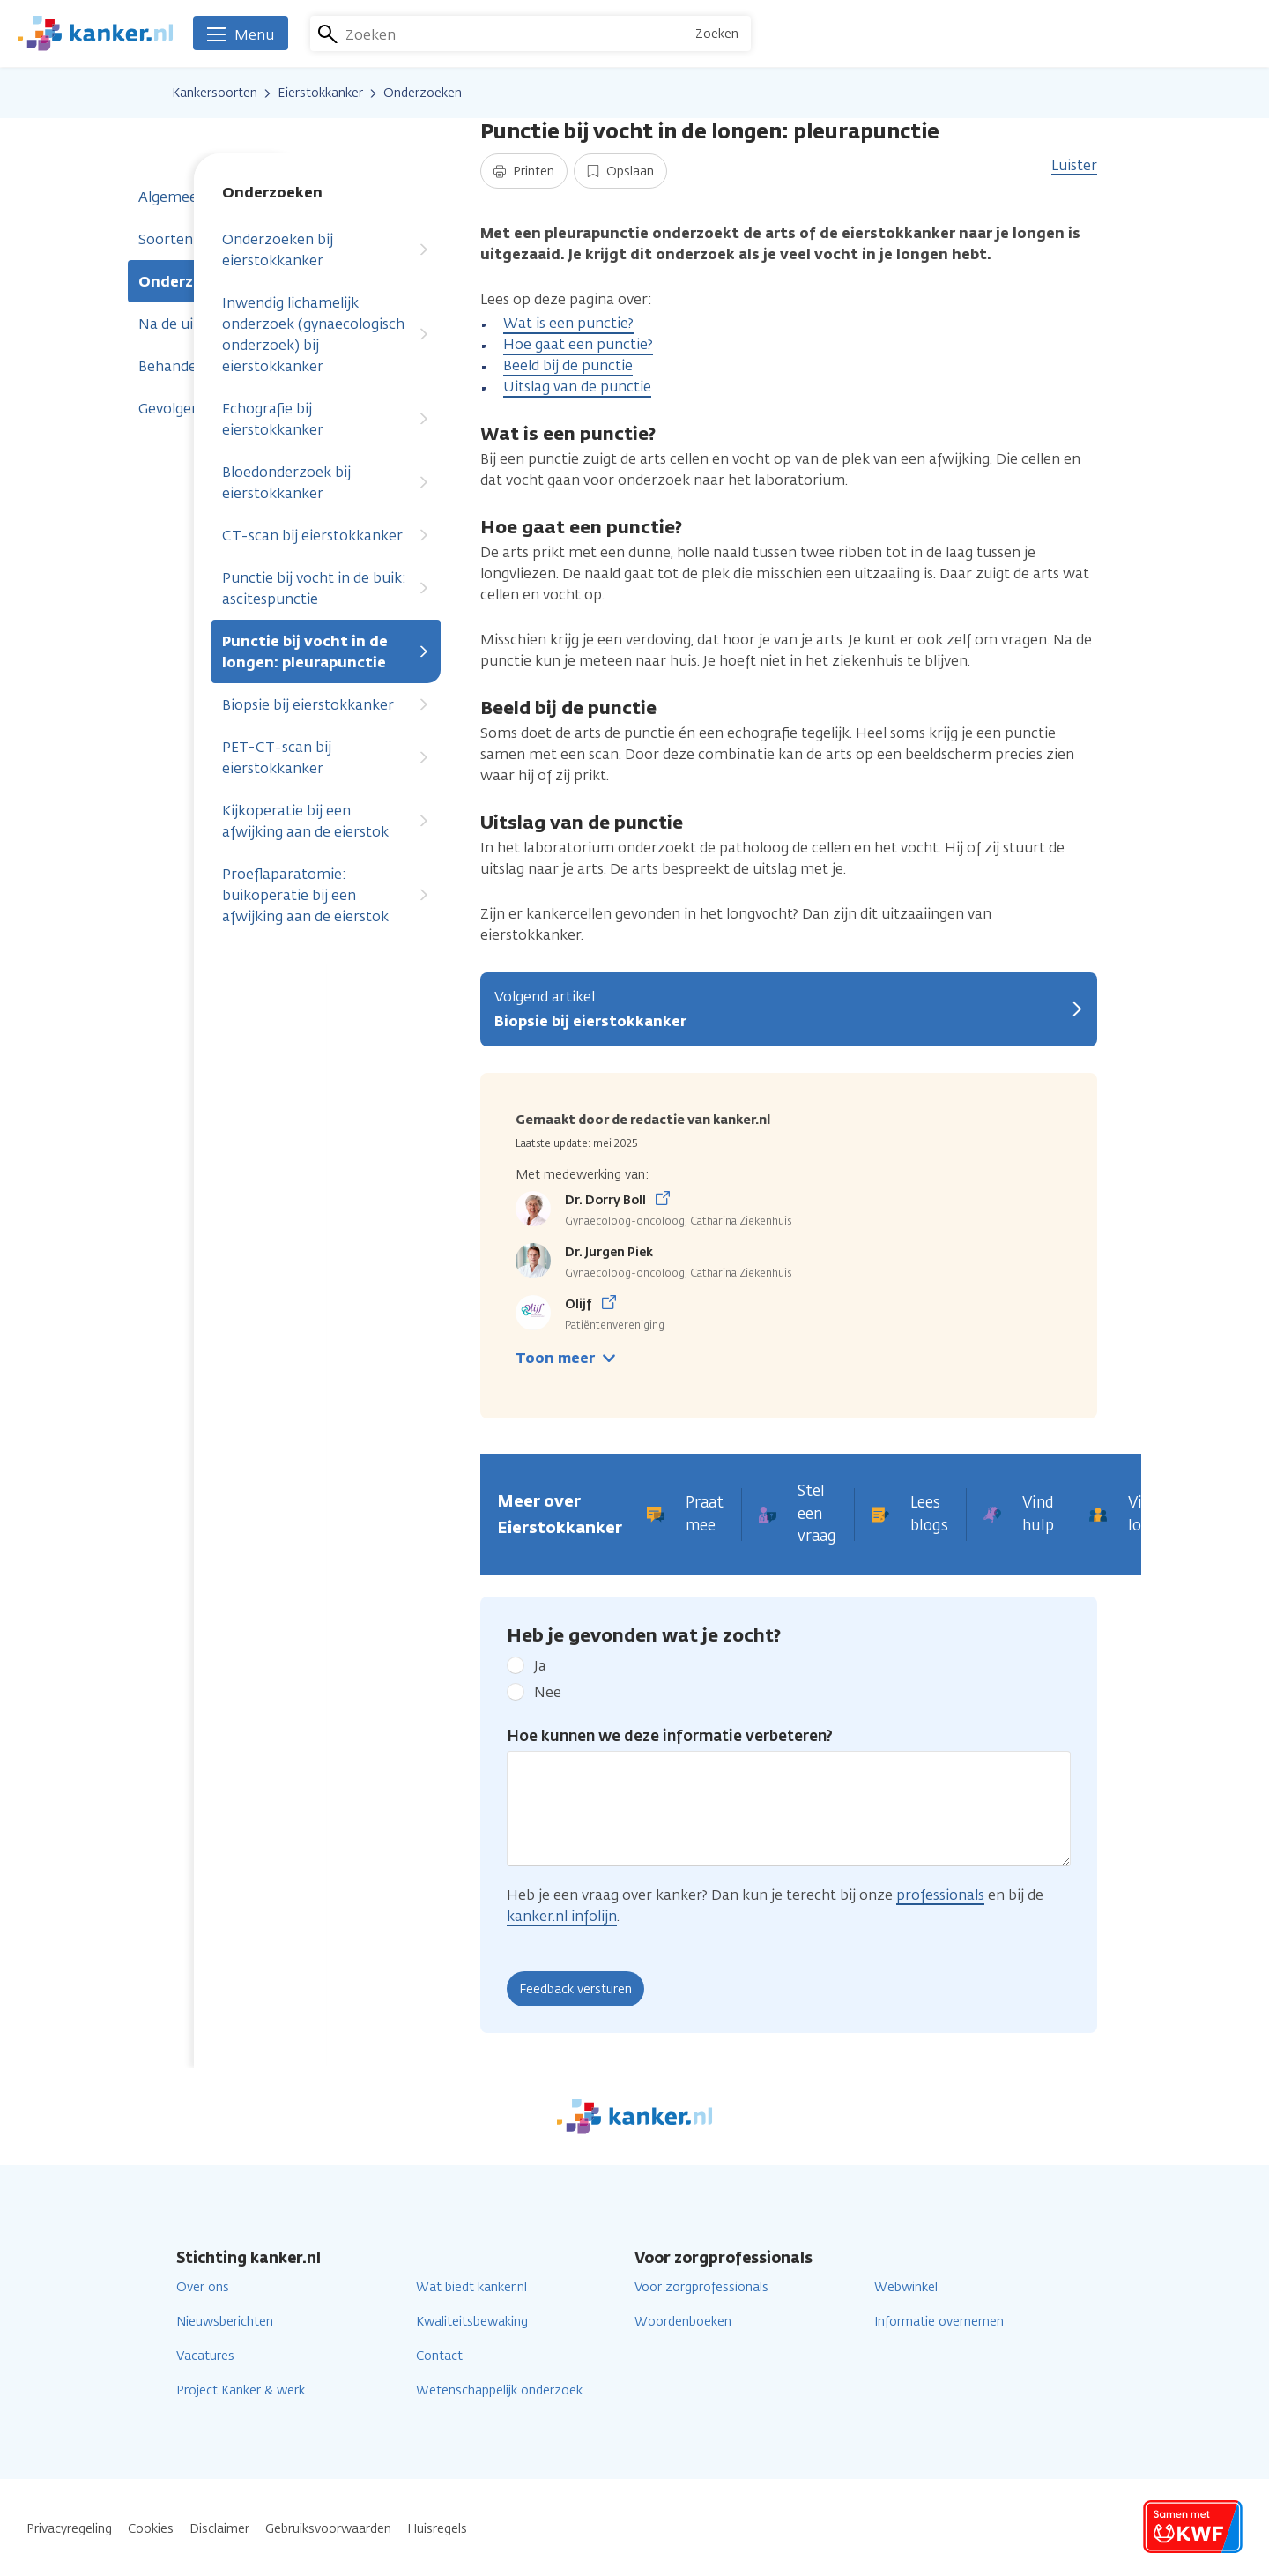 The image size is (1269, 2576). What do you see at coordinates (568, 365) in the screenshot?
I see `Beeld bij de punctie` at bounding box center [568, 365].